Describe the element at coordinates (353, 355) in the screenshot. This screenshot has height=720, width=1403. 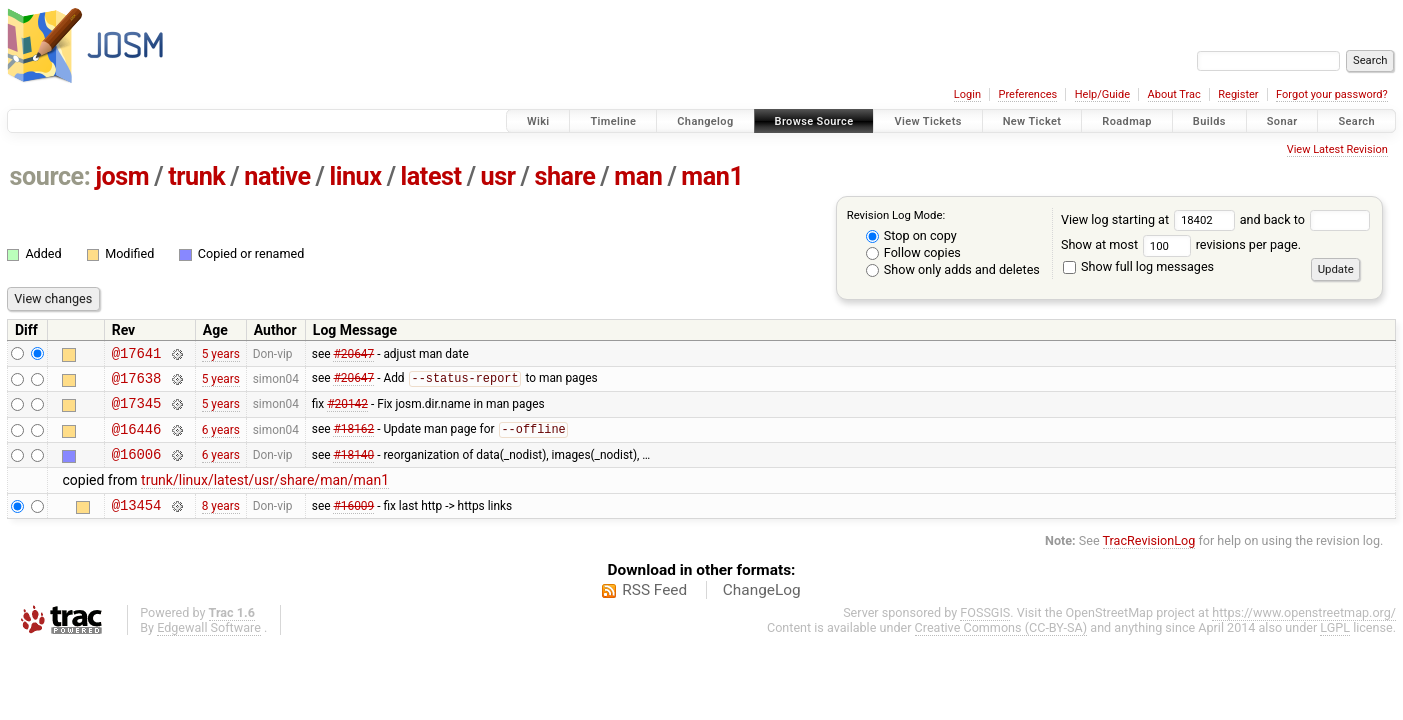
I see `#20647` at that location.